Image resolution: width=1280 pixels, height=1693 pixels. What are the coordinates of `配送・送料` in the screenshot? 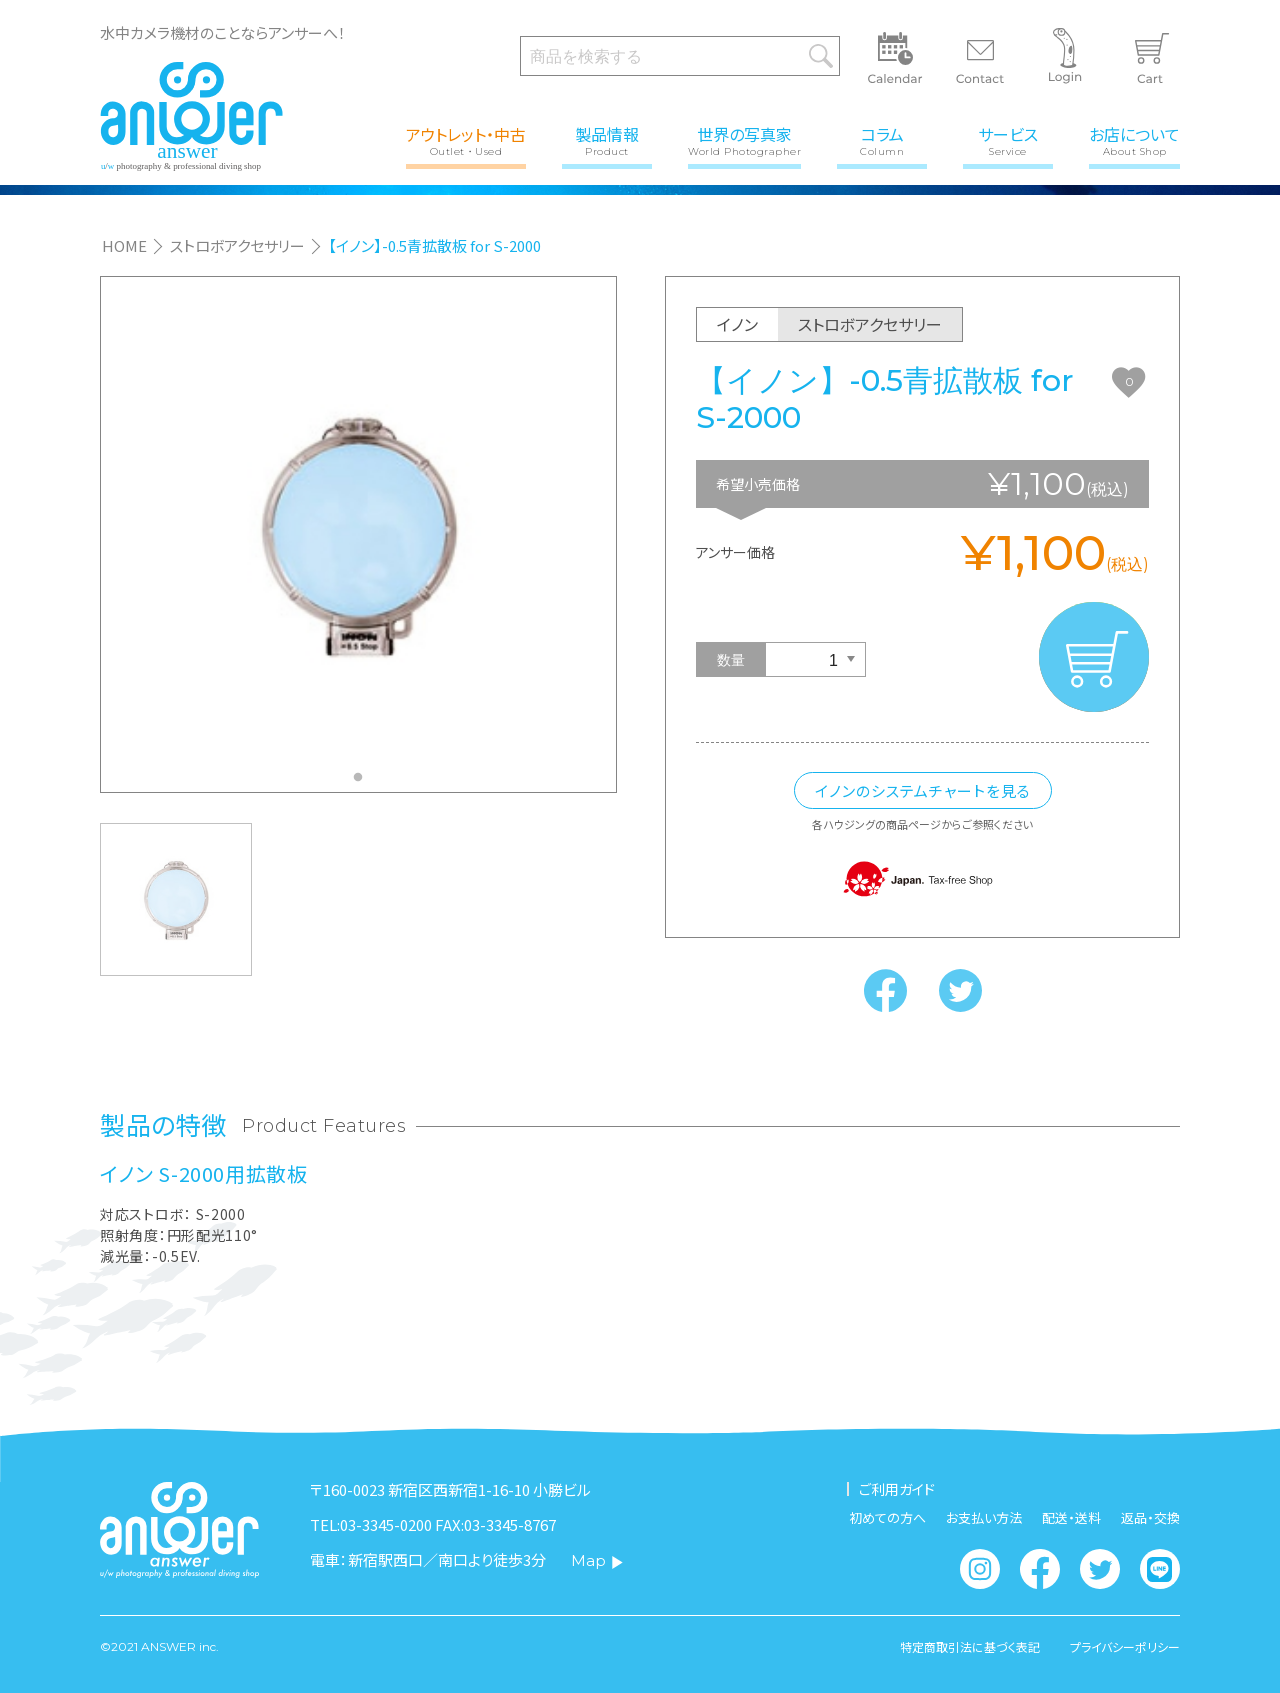 It's located at (1071, 1517).